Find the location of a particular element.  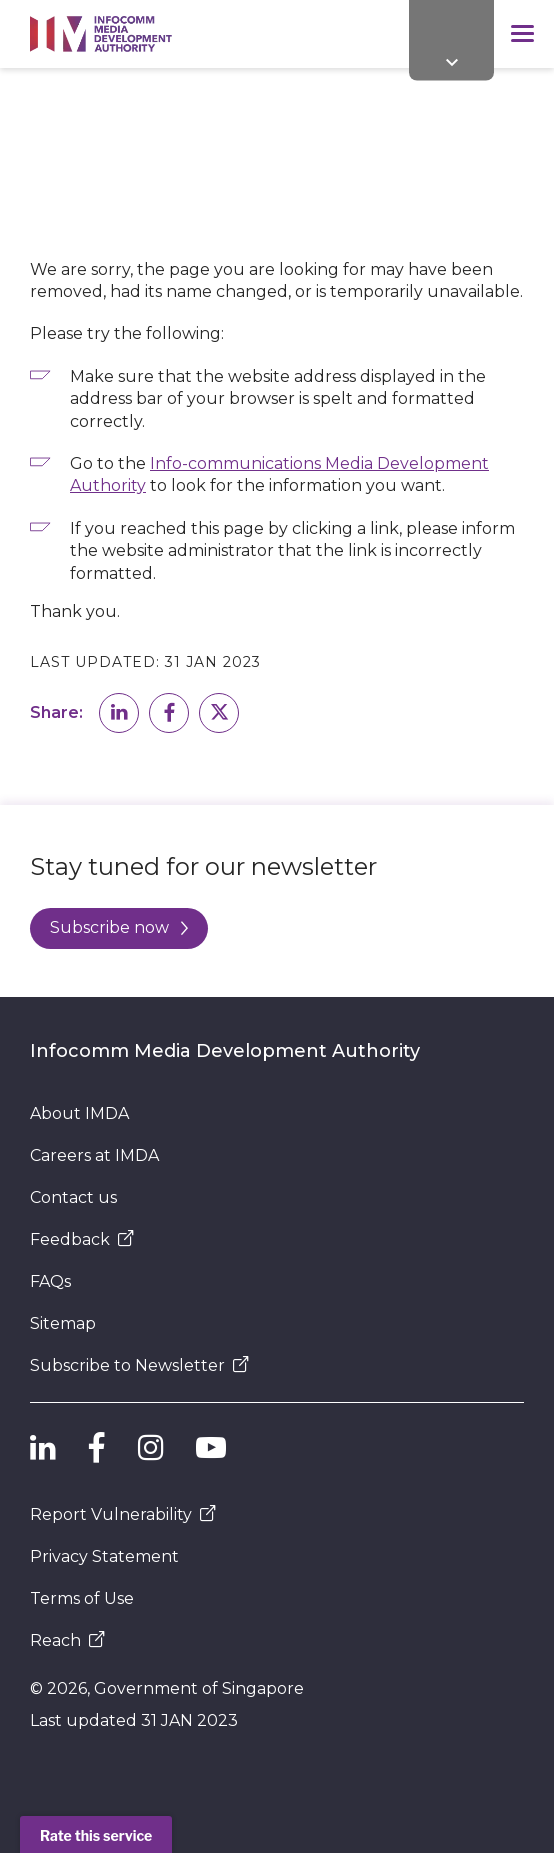

Report Vulnerability is located at coordinates (123, 1514).